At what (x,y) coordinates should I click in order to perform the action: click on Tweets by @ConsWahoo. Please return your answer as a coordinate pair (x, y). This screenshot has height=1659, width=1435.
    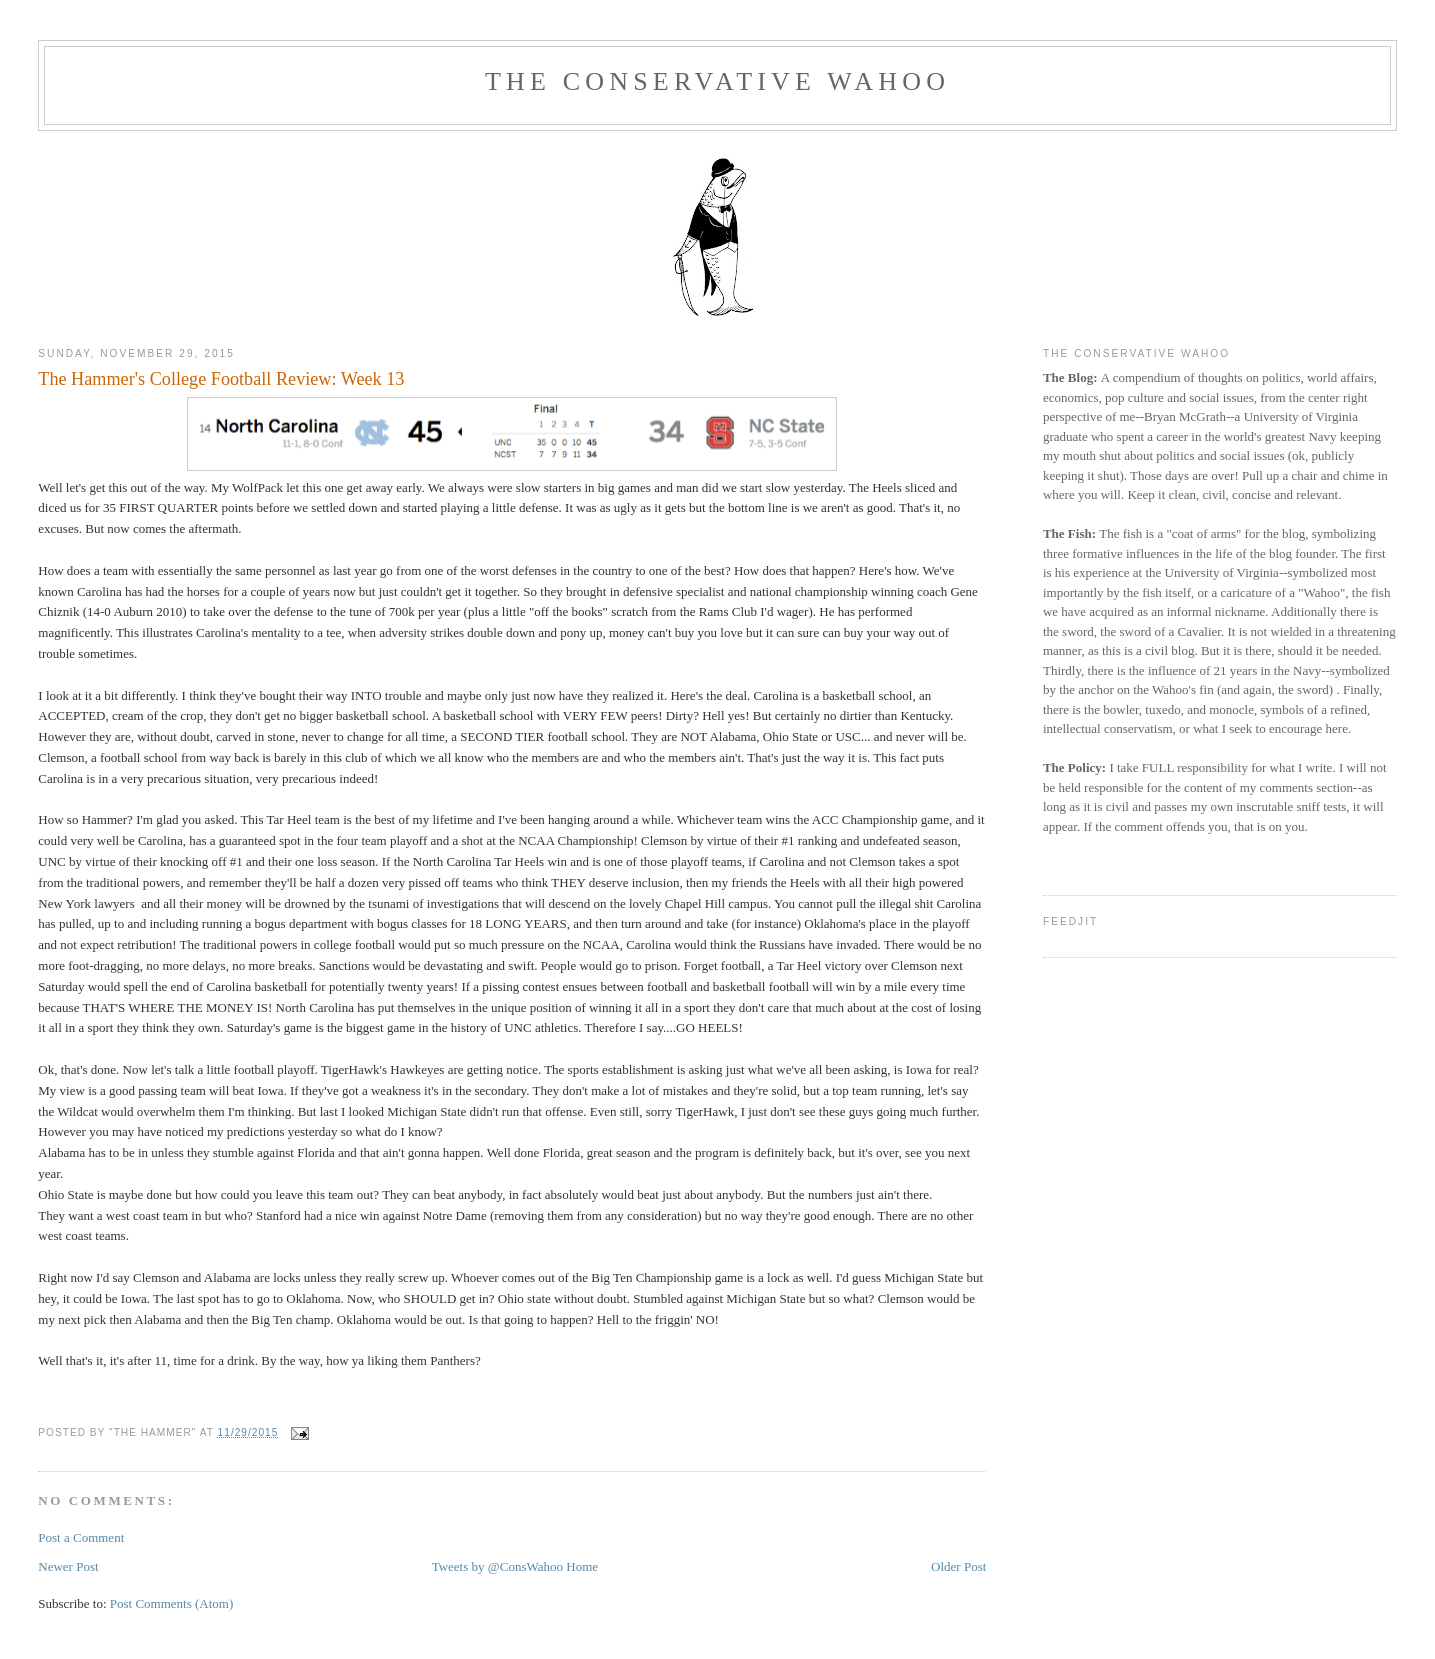
    Looking at the image, I should click on (497, 1566).